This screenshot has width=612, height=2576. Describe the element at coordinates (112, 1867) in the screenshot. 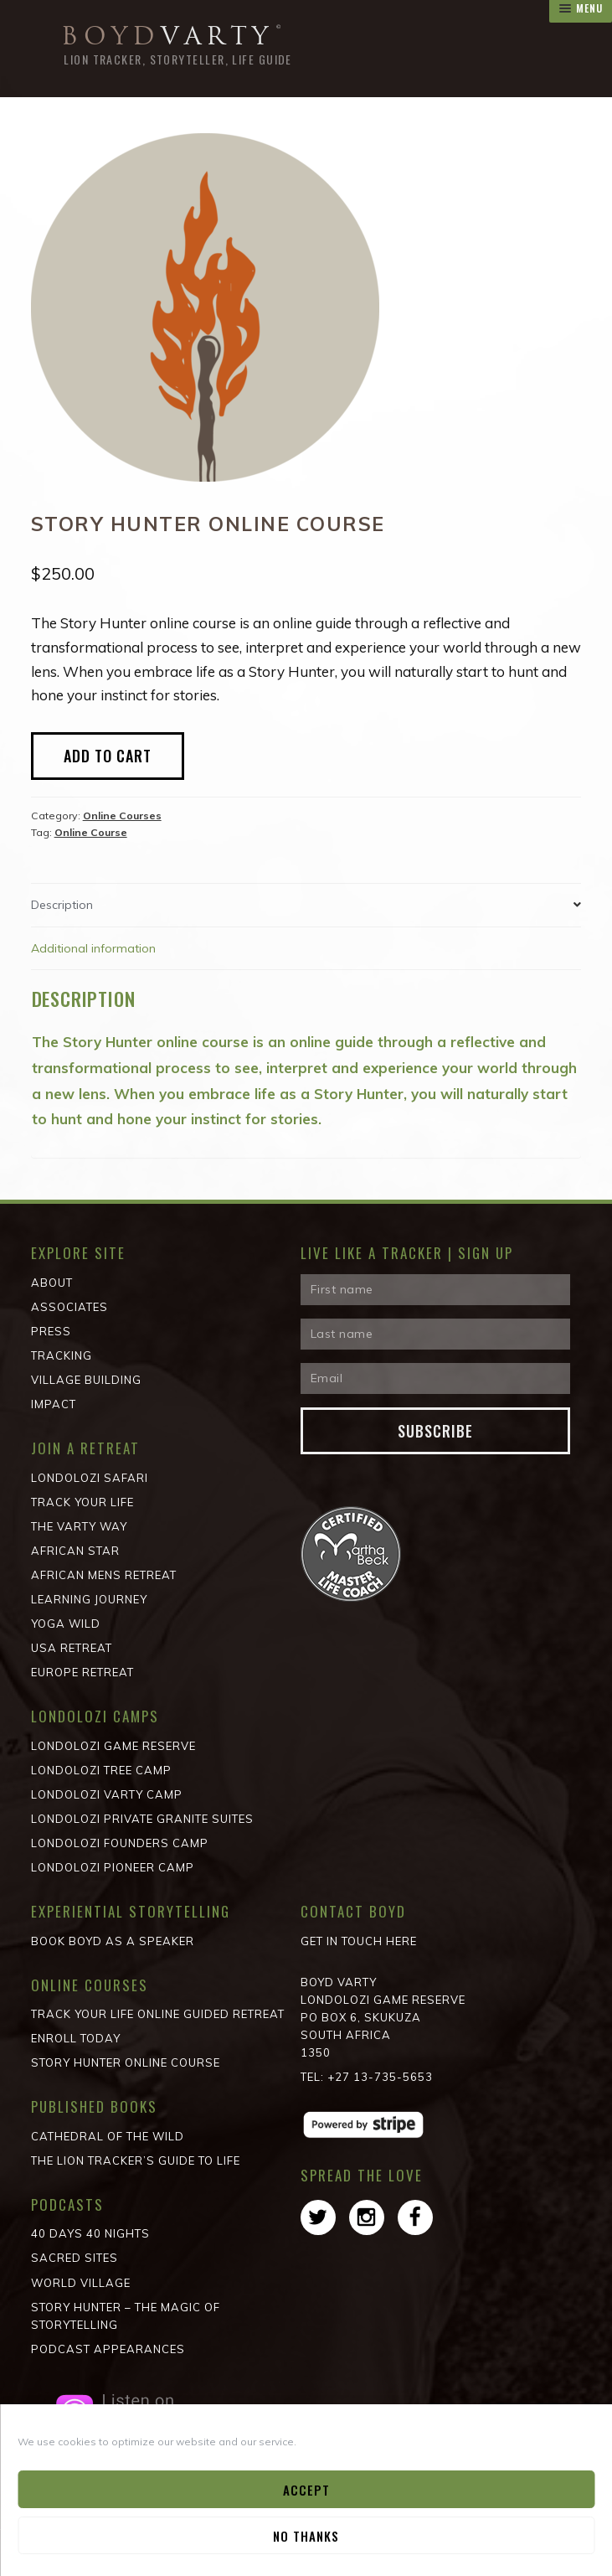

I see `Londolozi Pioneer Camp` at that location.